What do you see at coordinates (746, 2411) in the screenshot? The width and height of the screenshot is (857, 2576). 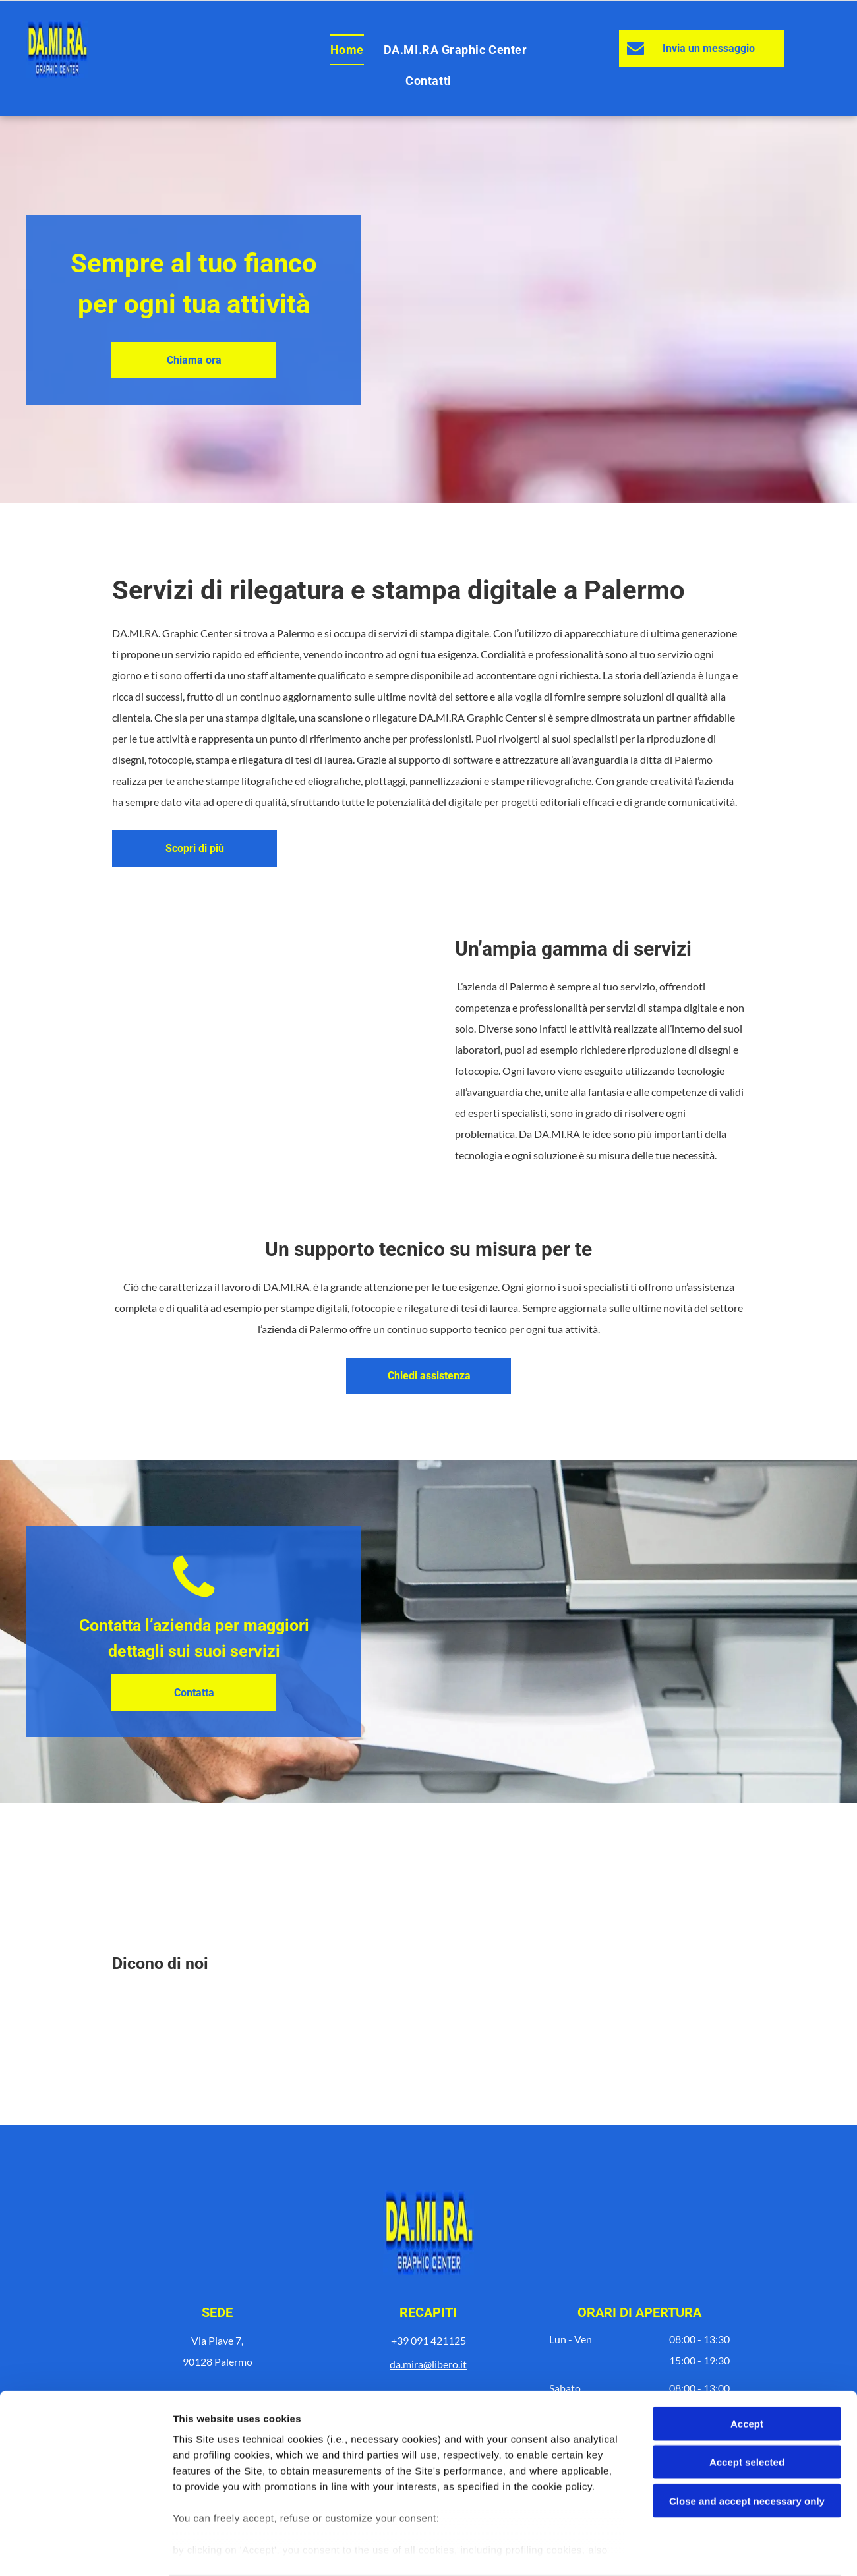 I see `Accept selected` at bounding box center [746, 2411].